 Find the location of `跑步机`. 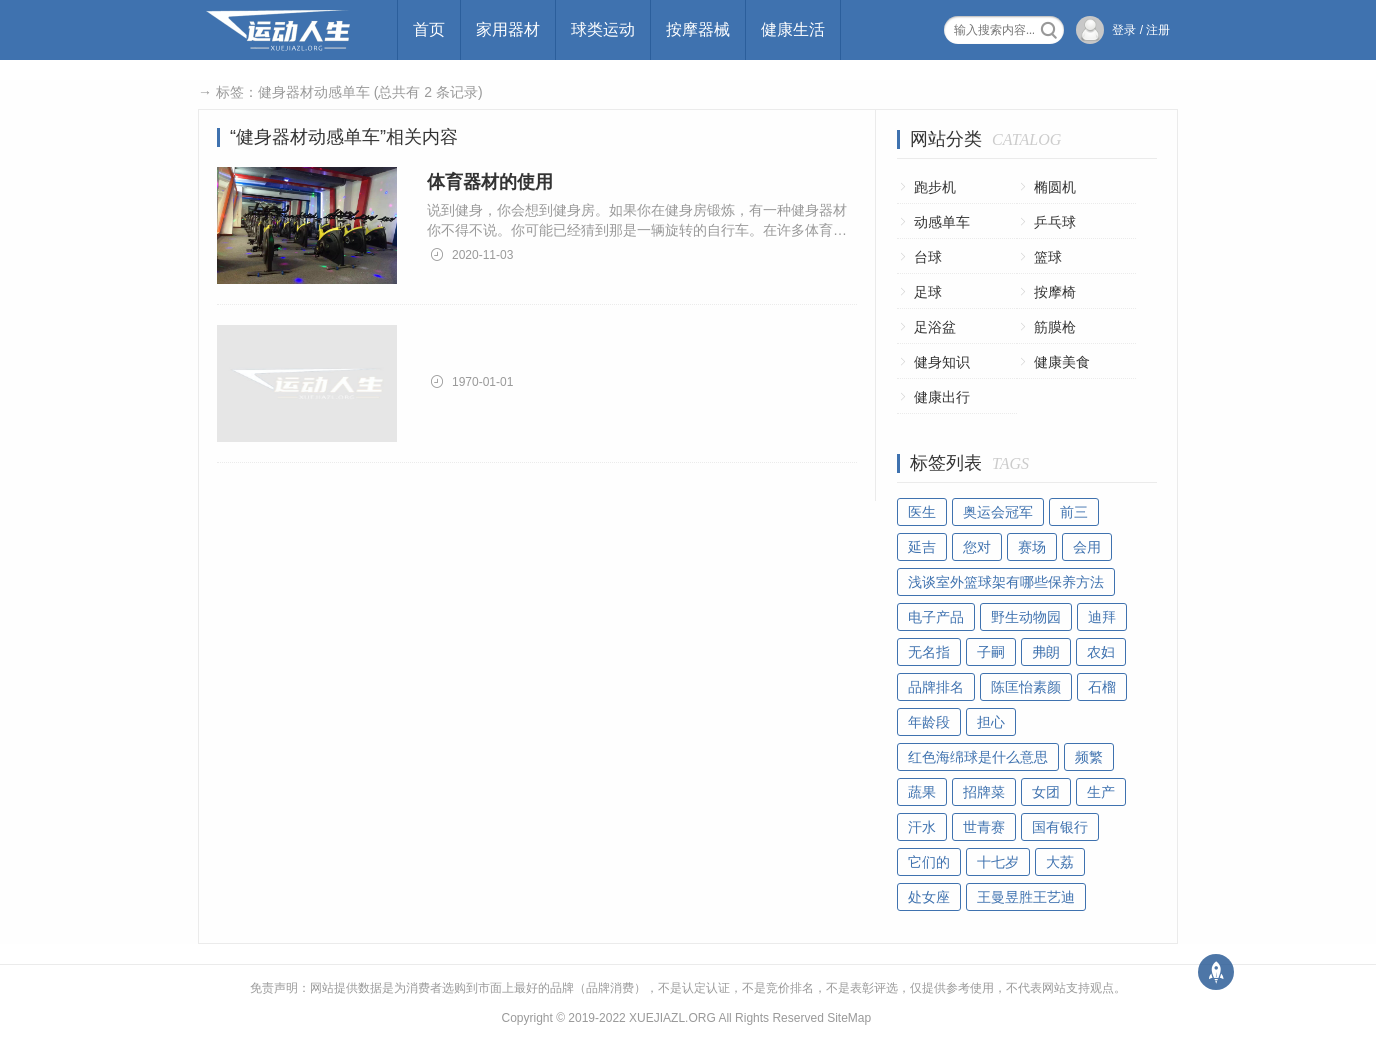

跑步机 is located at coordinates (935, 187).